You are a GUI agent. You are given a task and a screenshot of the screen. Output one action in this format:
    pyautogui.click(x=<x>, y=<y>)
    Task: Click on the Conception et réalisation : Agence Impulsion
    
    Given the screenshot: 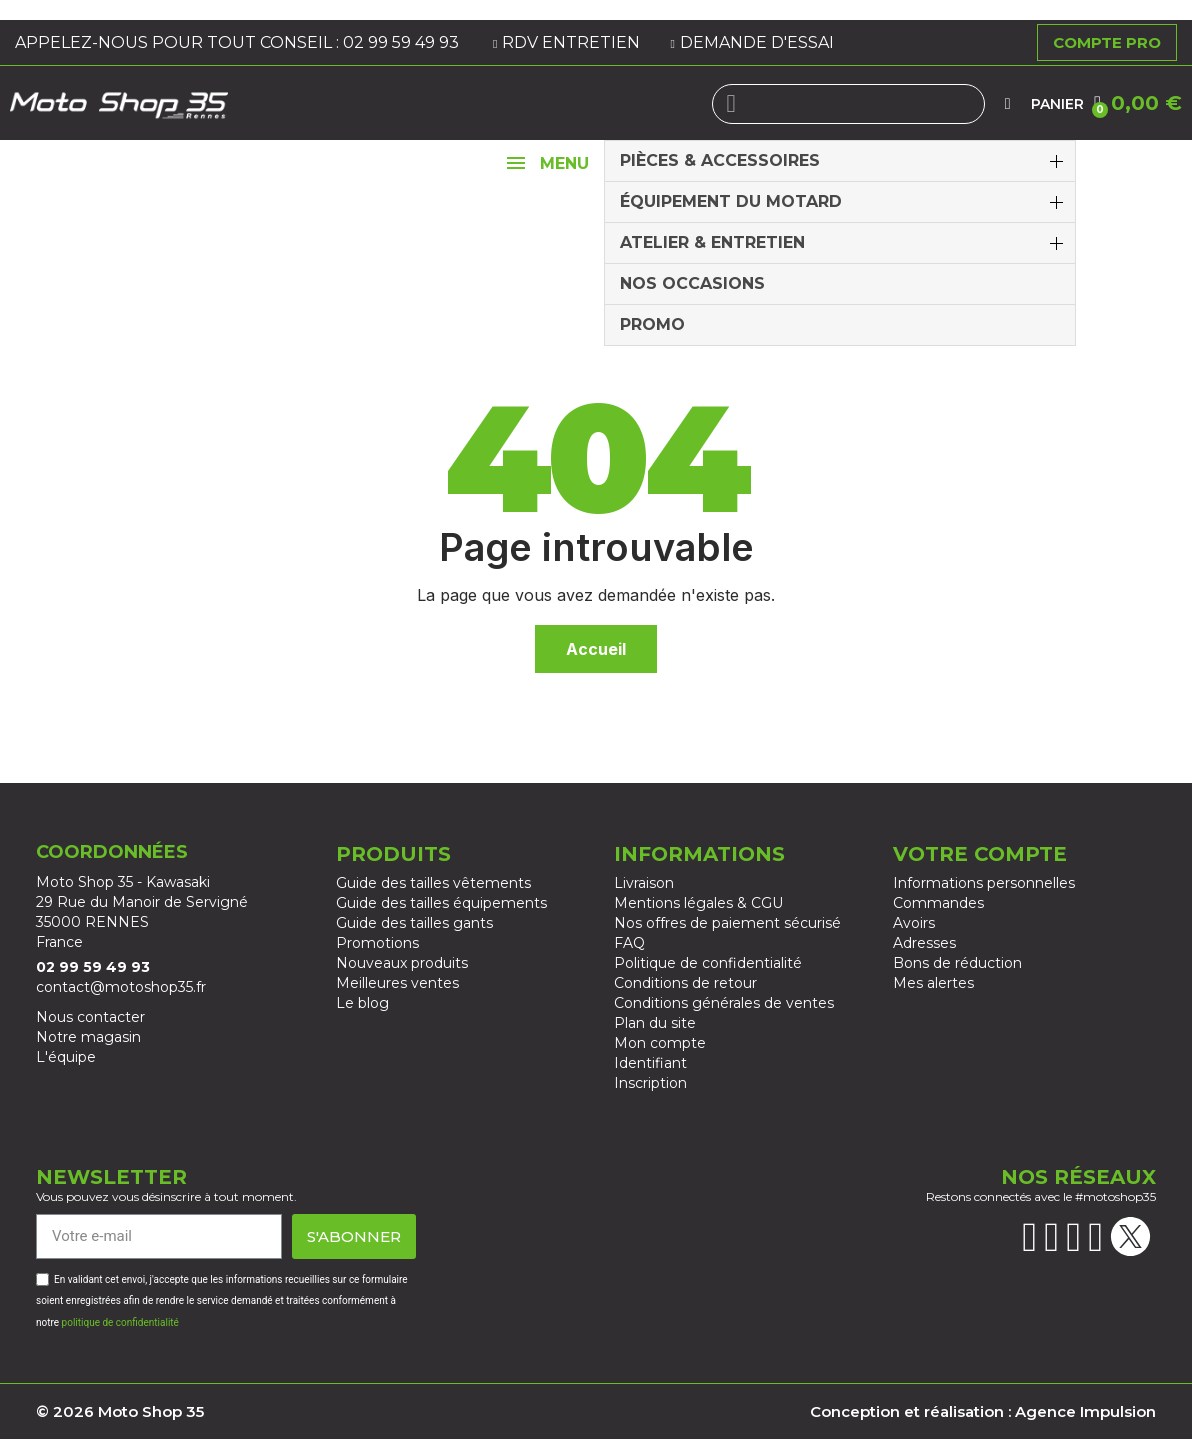 What is the action you would take?
    pyautogui.click(x=983, y=1411)
    